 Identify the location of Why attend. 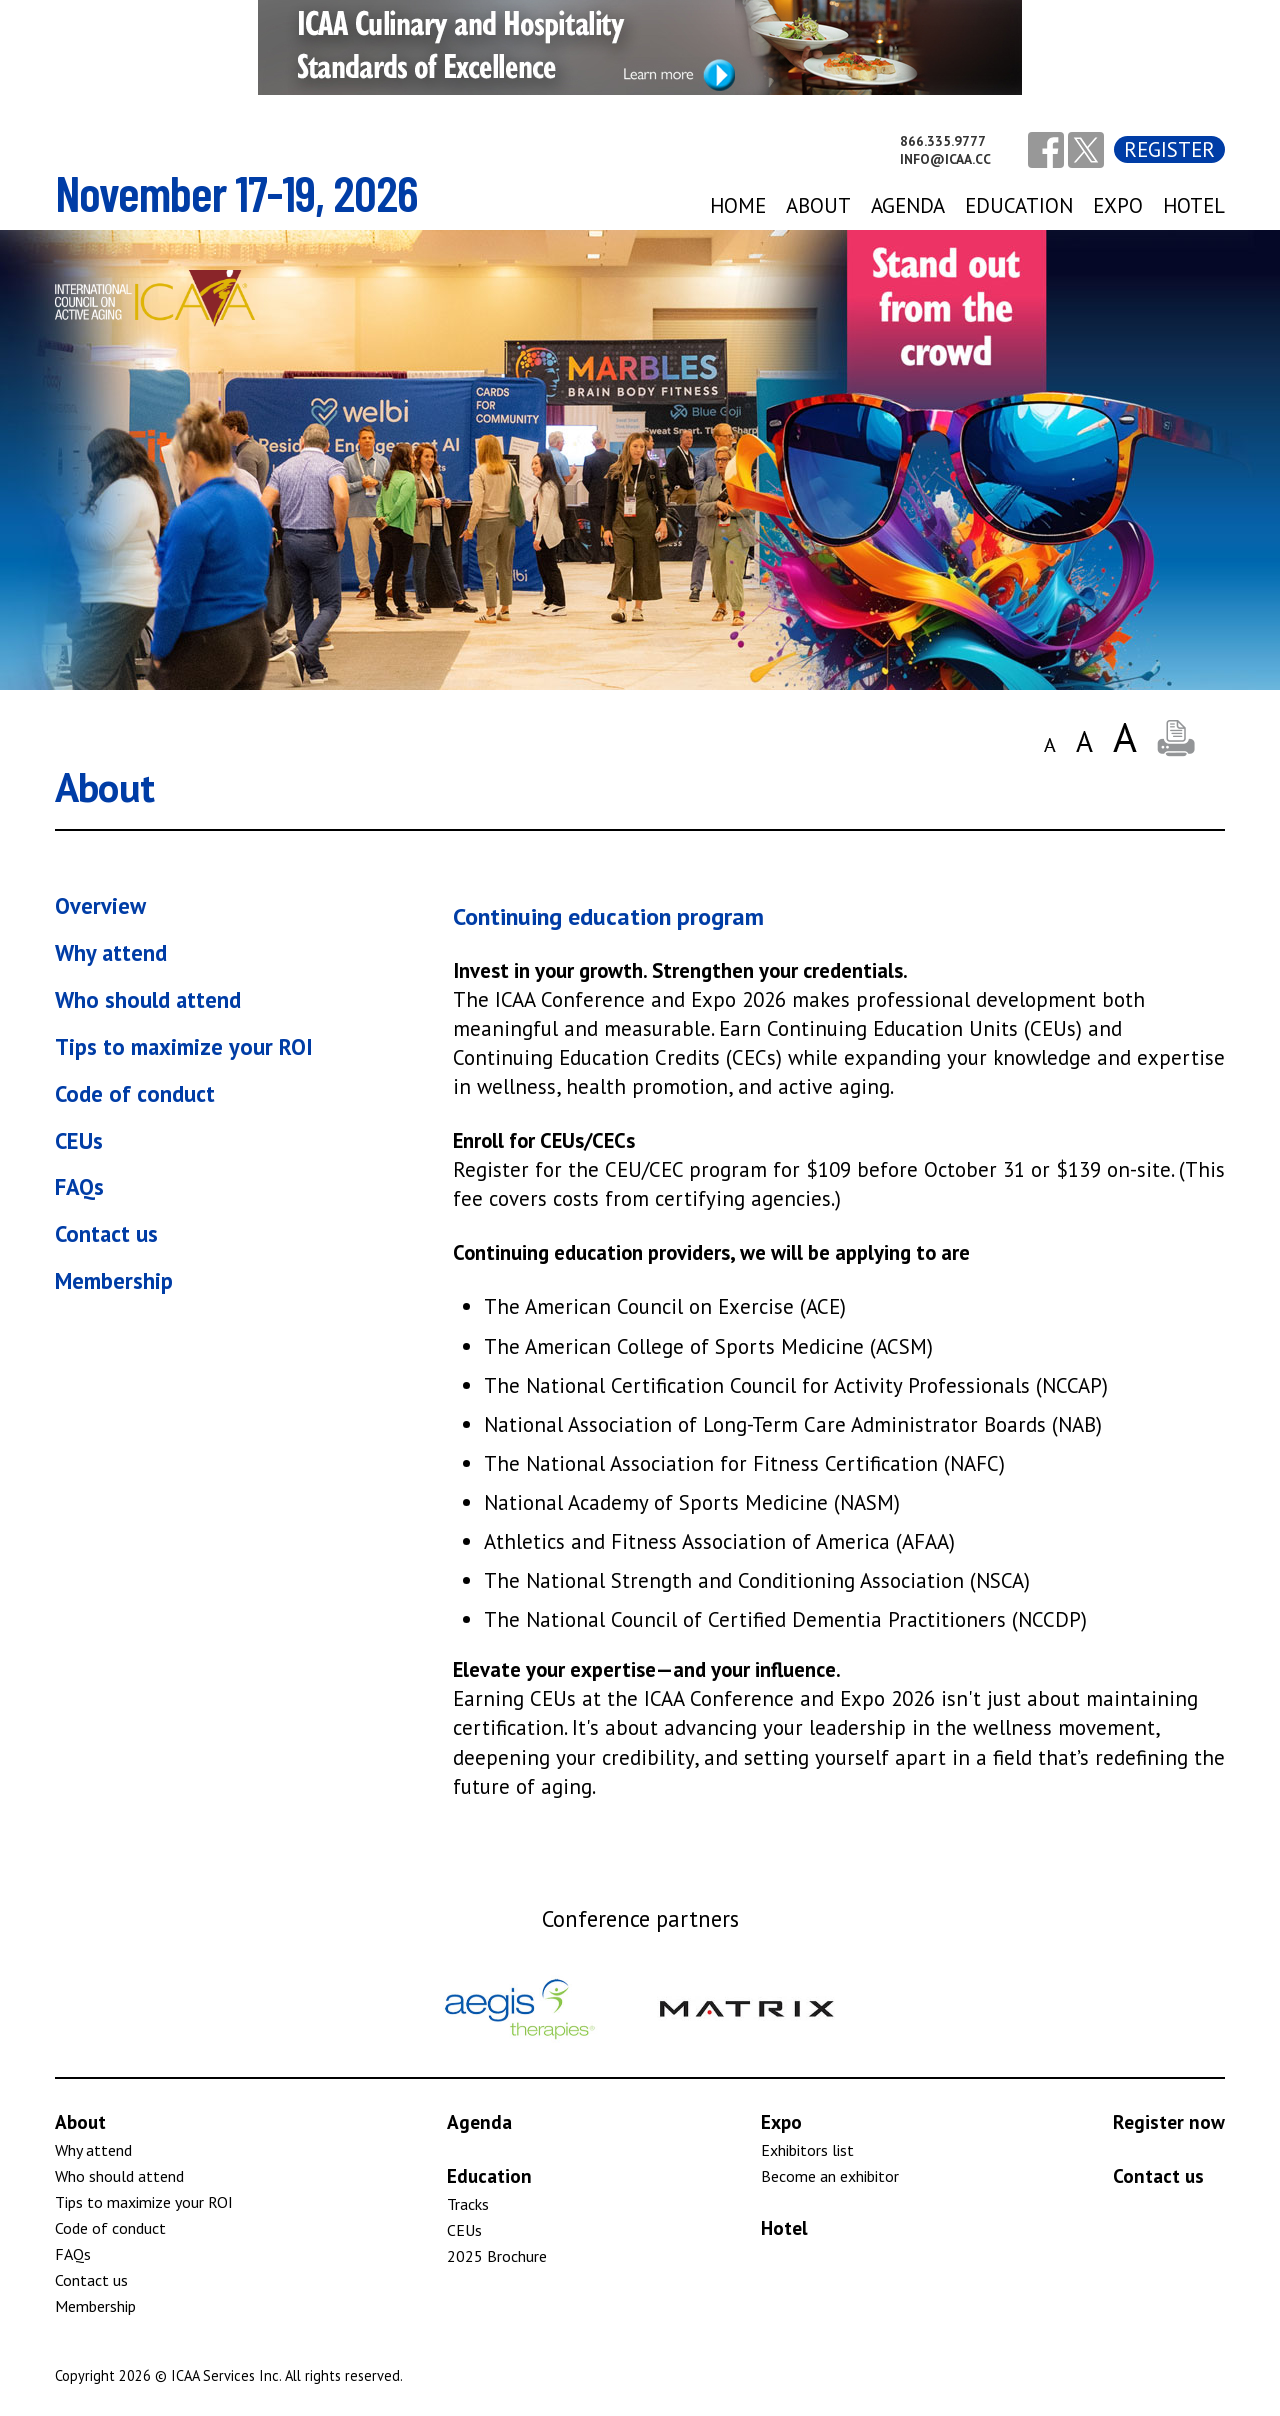
(111, 952).